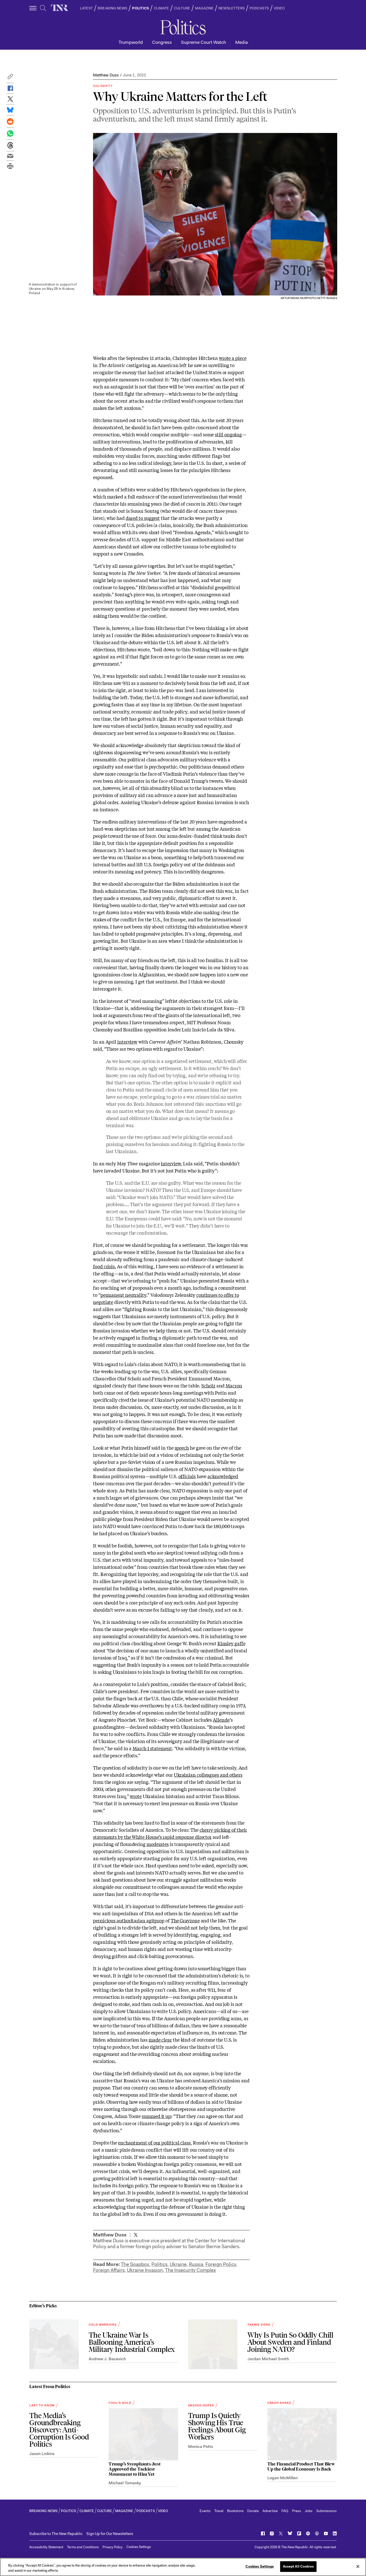 This screenshot has width=366, height=2576. I want to click on made clear, so click(160, 2039).